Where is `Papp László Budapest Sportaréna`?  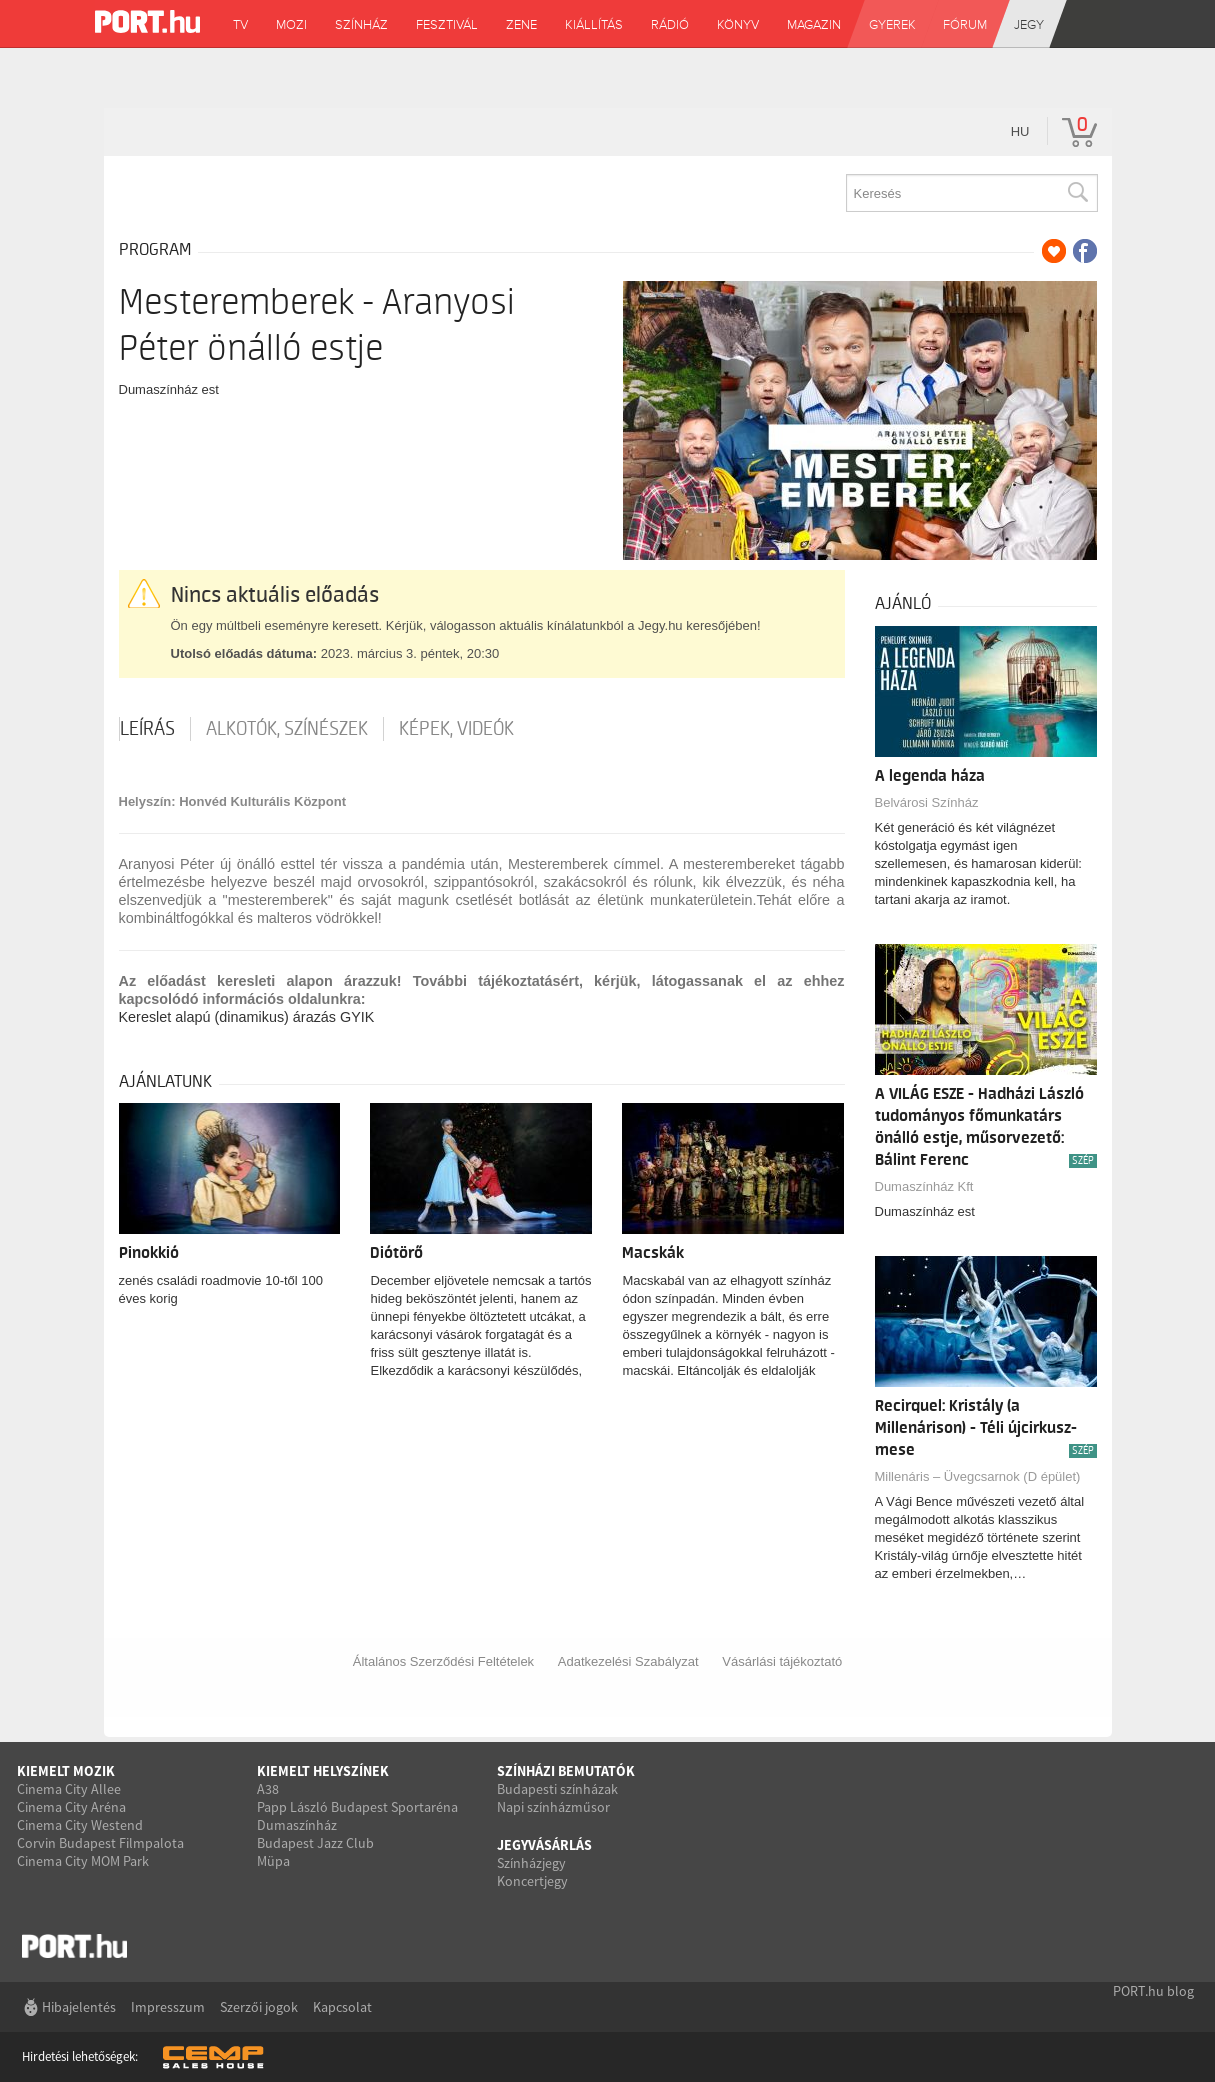
Papp László Budapest Sportaréna is located at coordinates (357, 1807).